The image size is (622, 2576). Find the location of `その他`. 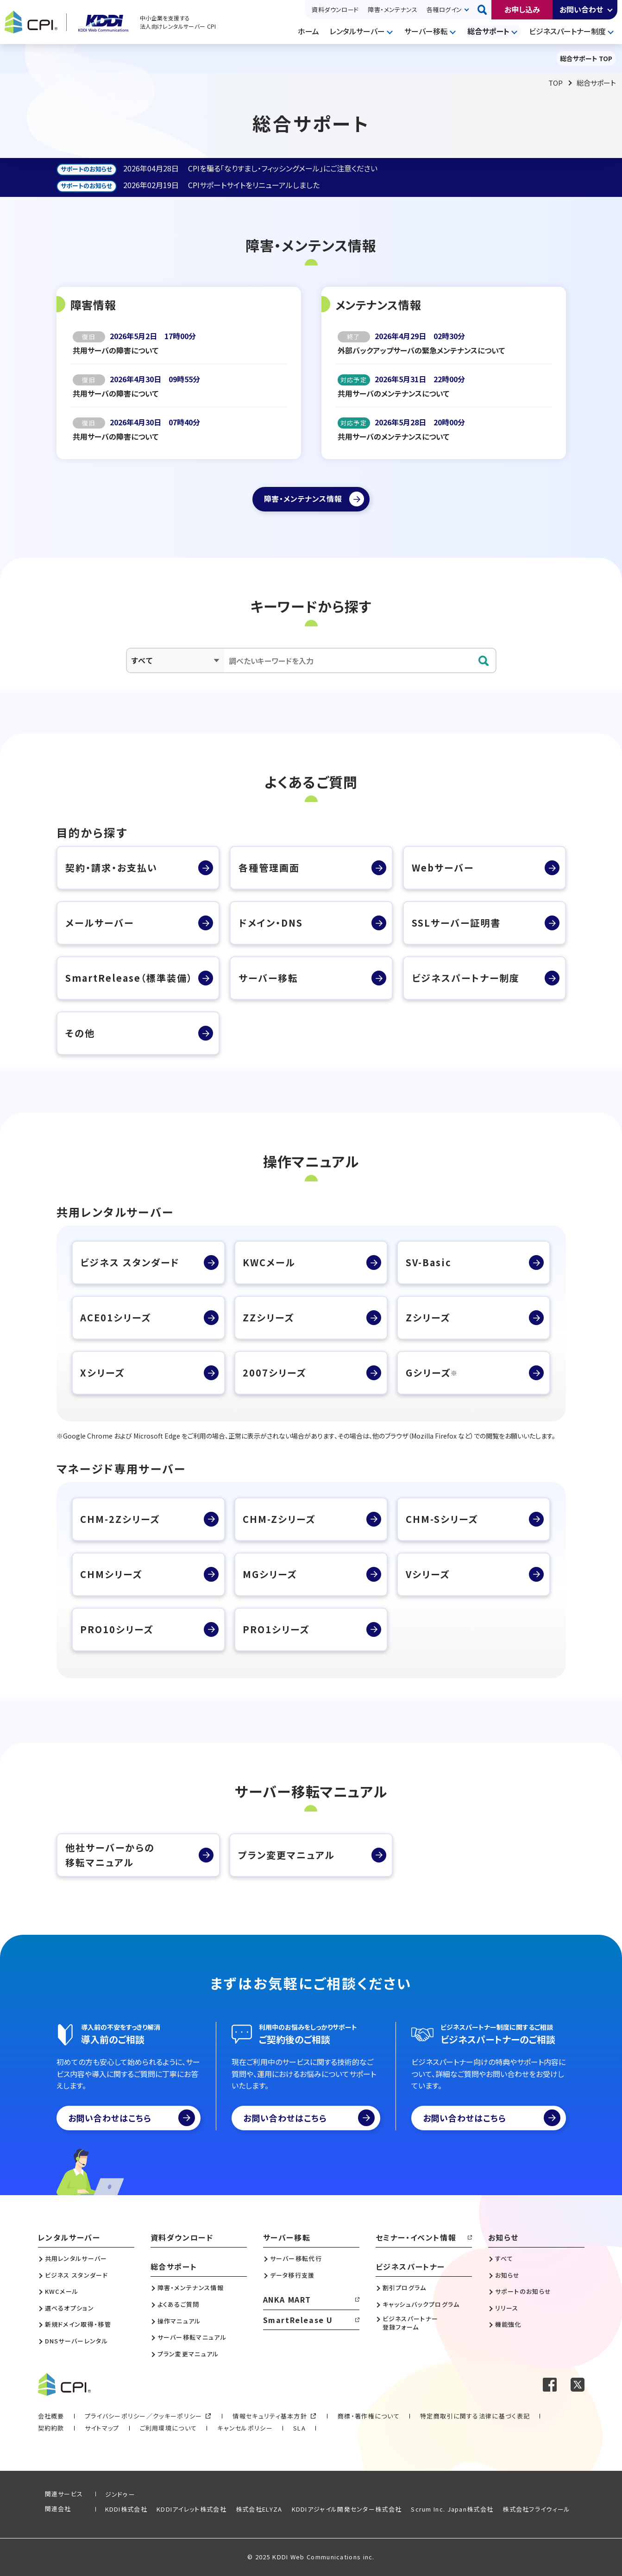

その他 is located at coordinates (80, 1033).